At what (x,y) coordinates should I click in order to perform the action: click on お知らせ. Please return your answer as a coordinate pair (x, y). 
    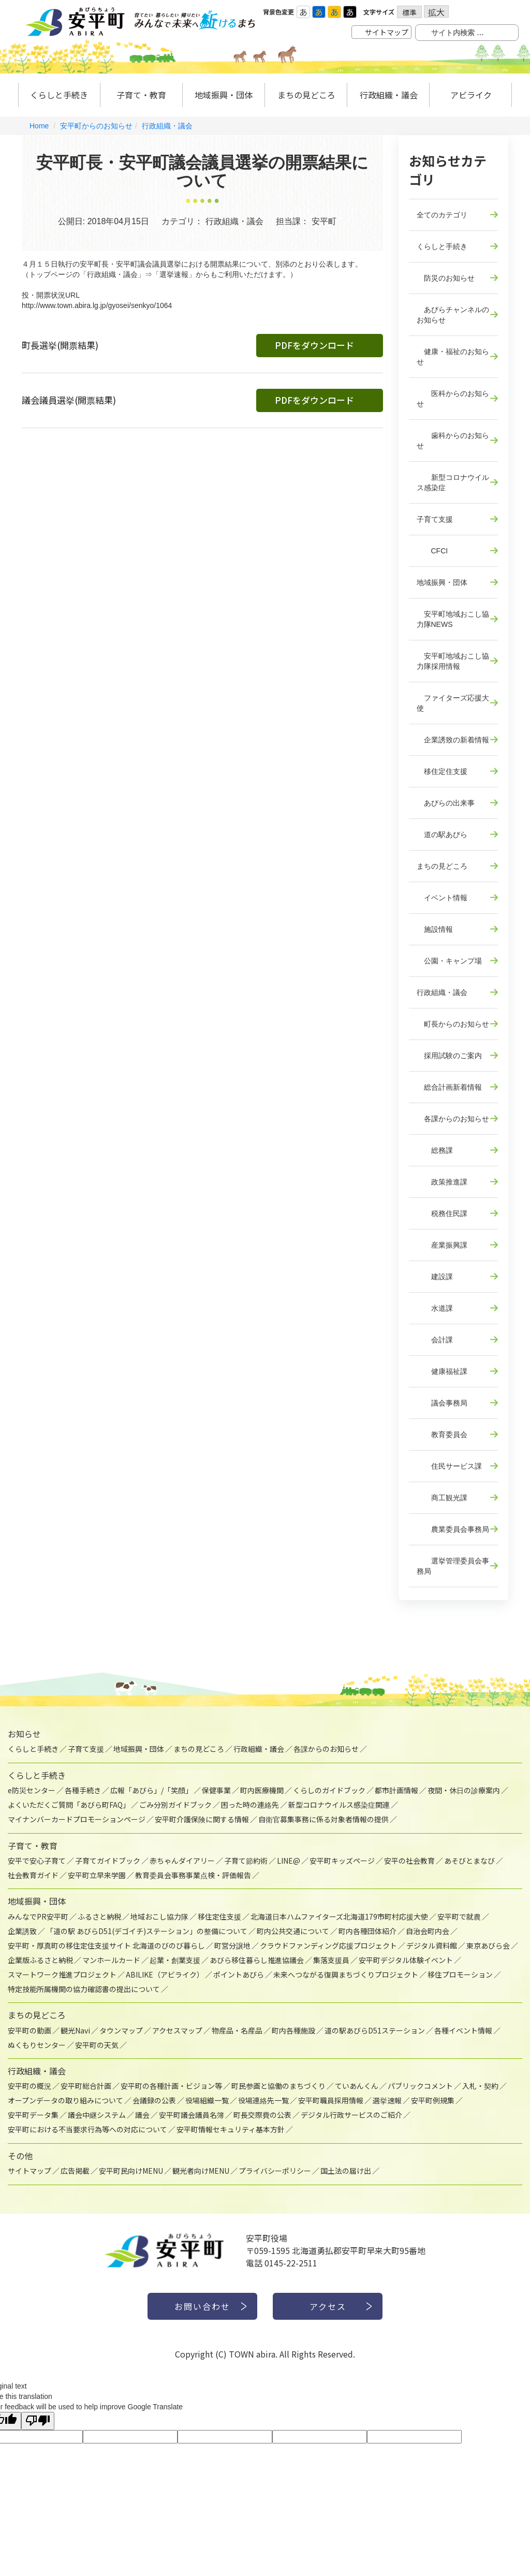
    Looking at the image, I should click on (24, 1734).